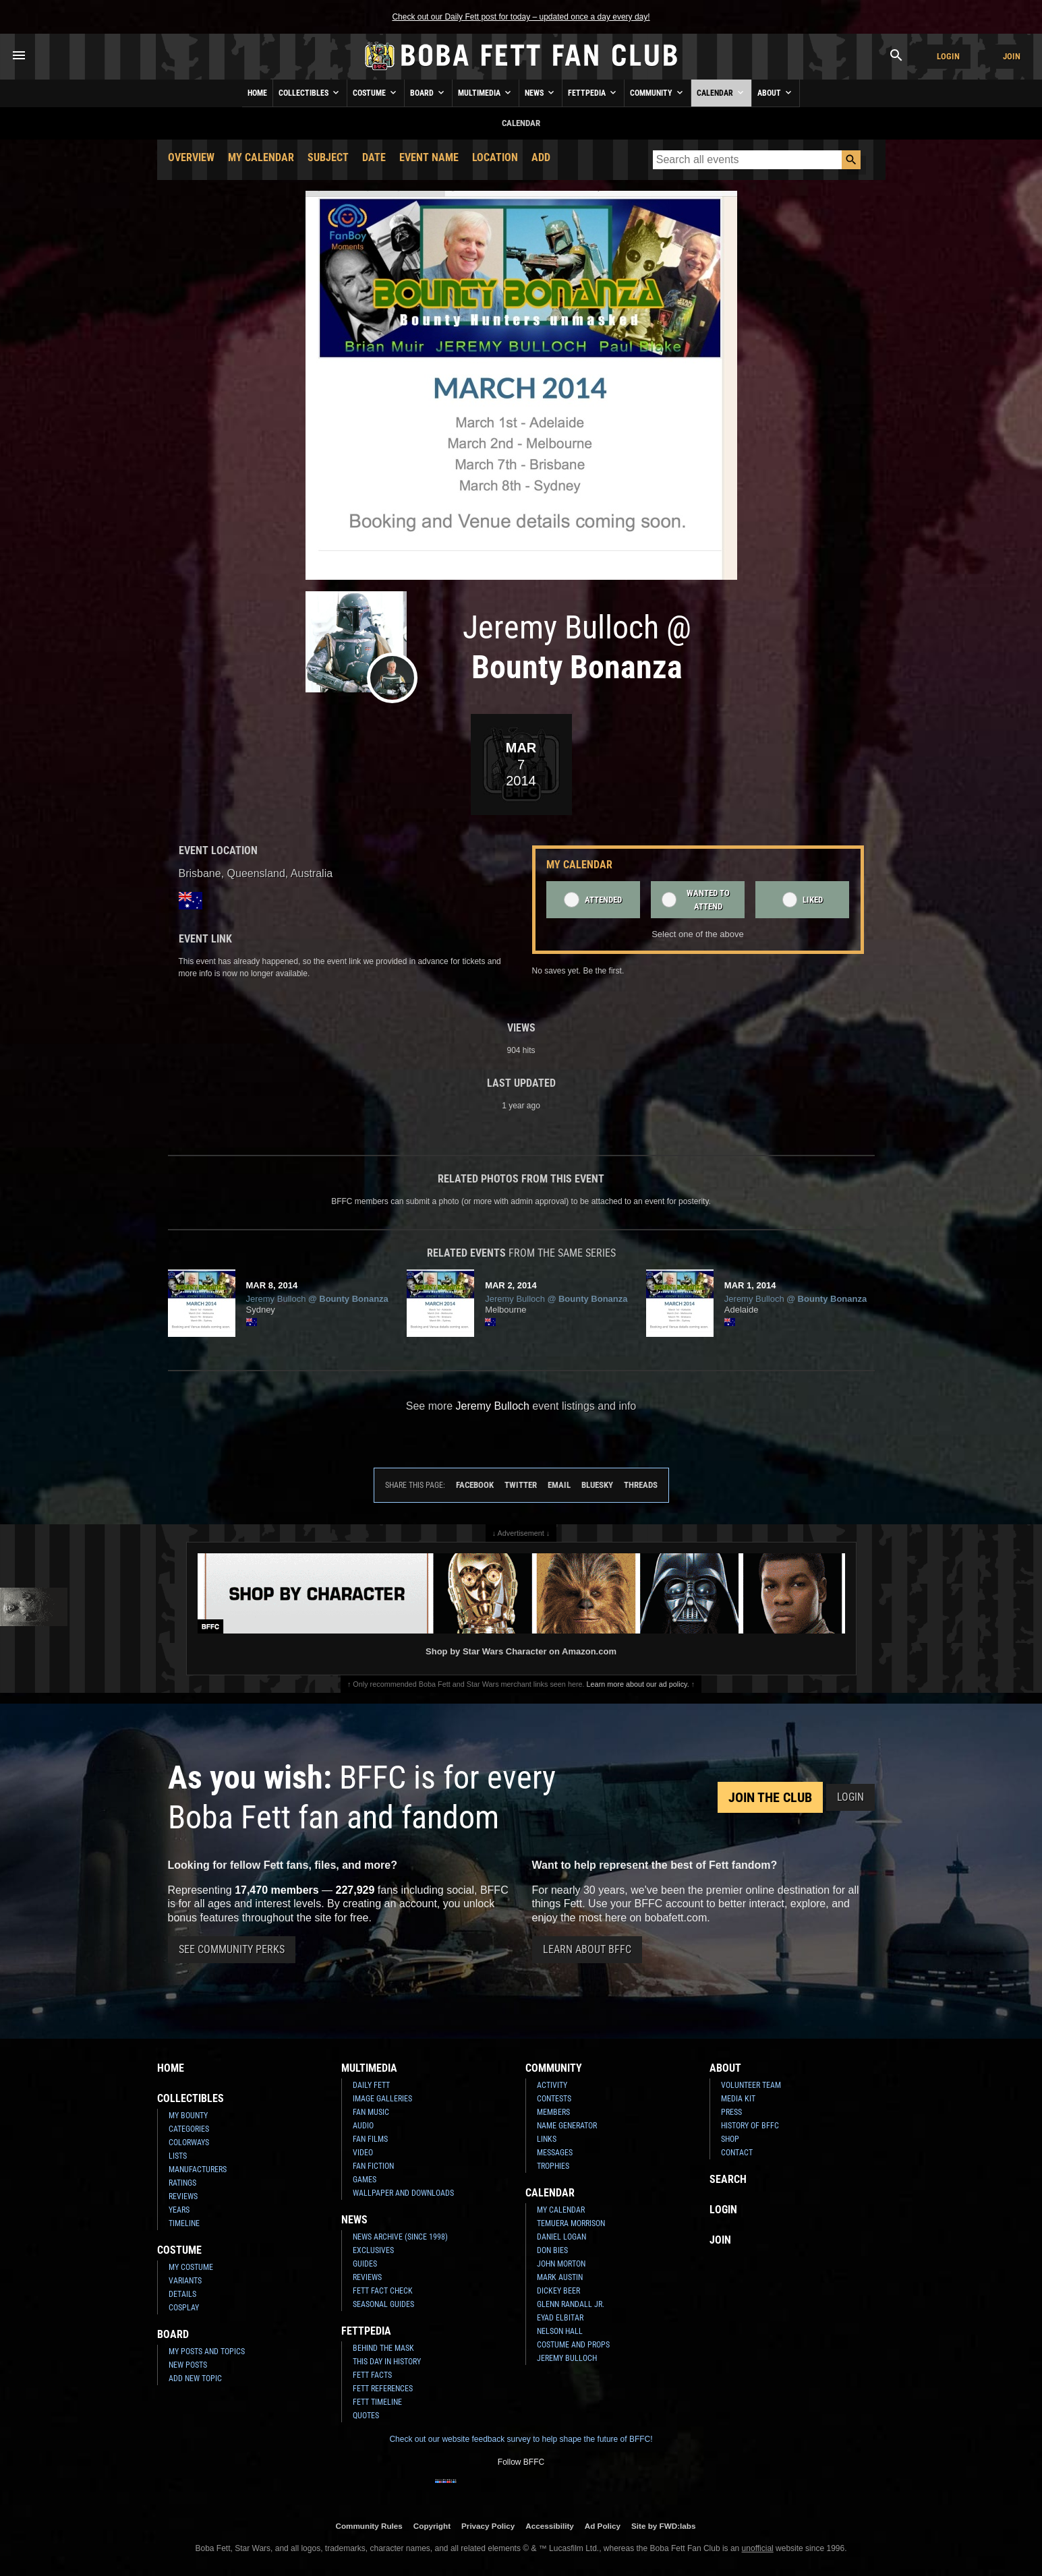 This screenshot has height=2576, width=1042. I want to click on Jeremy Bulloch, so click(567, 2358).